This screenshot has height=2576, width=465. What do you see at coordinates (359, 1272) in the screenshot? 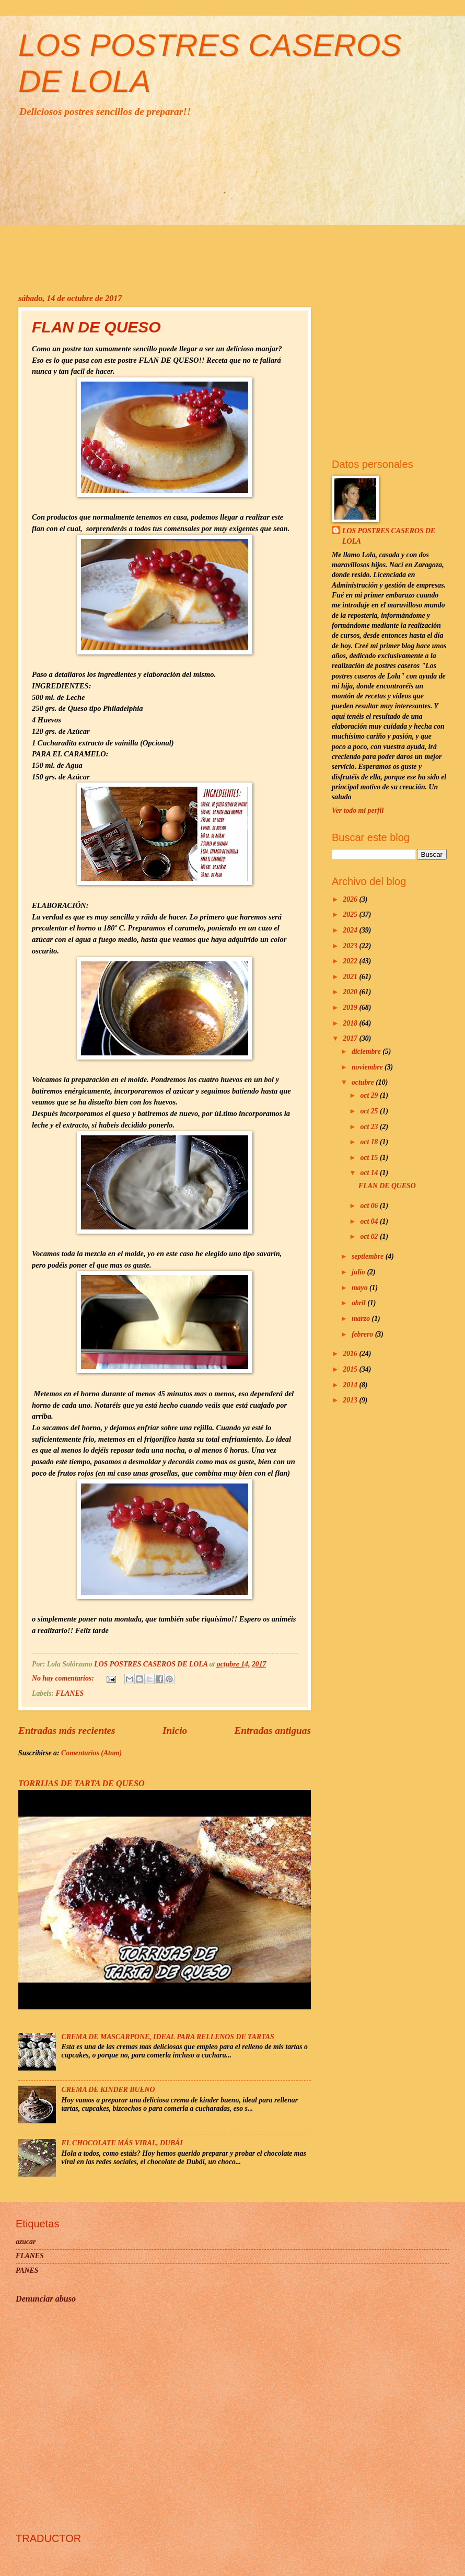
I see `julio` at bounding box center [359, 1272].